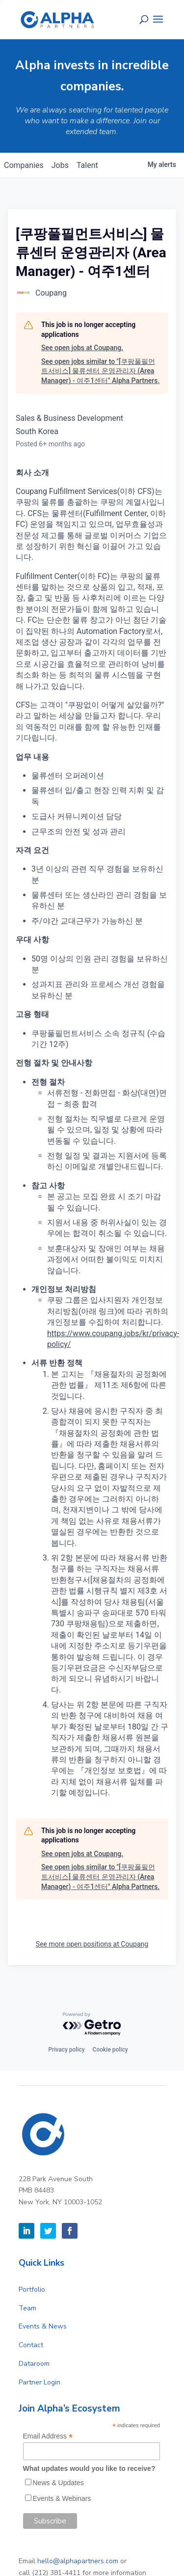 The height and width of the screenshot is (2576, 184). Describe the element at coordinates (48, 2436) in the screenshot. I see `Email Address` at that location.